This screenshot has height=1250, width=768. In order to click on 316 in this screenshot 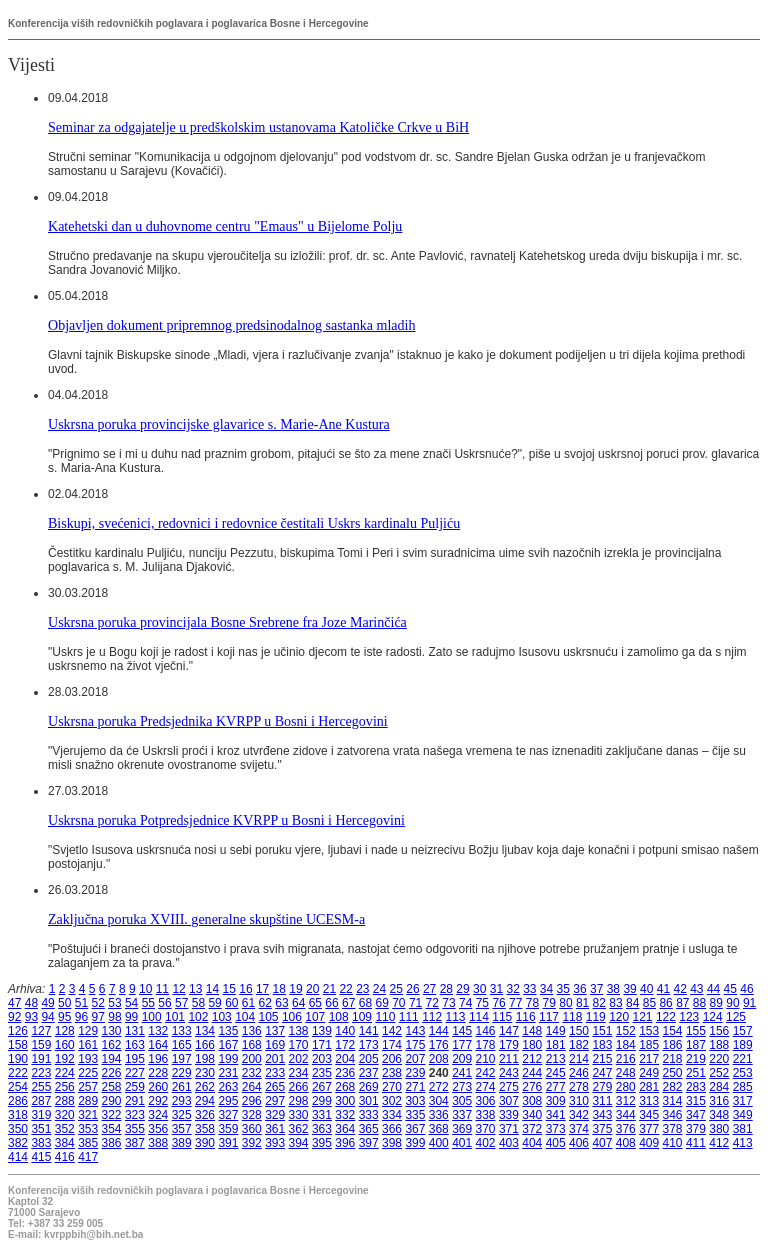, I will do `click(719, 1101)`.